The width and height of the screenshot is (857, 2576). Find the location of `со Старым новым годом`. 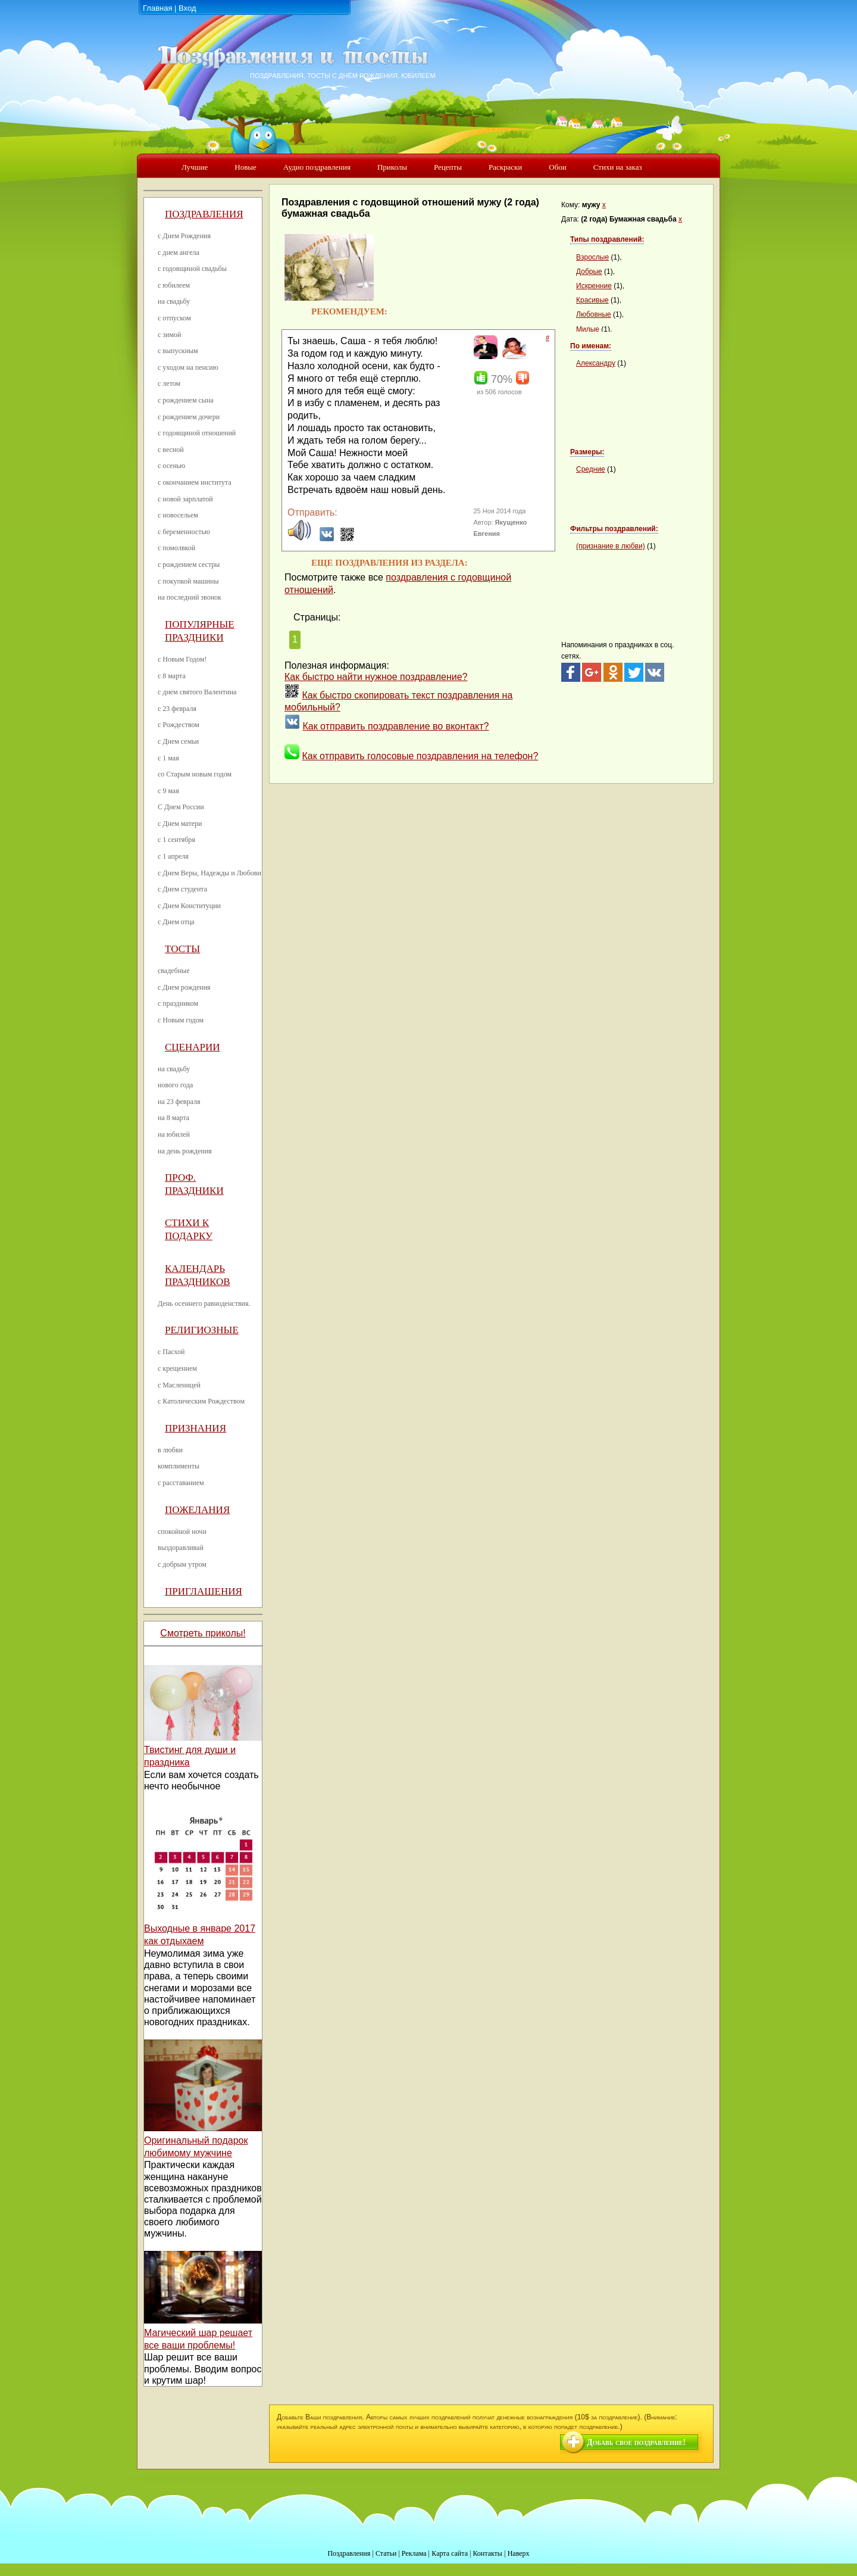

со Старым новым годом is located at coordinates (195, 774).